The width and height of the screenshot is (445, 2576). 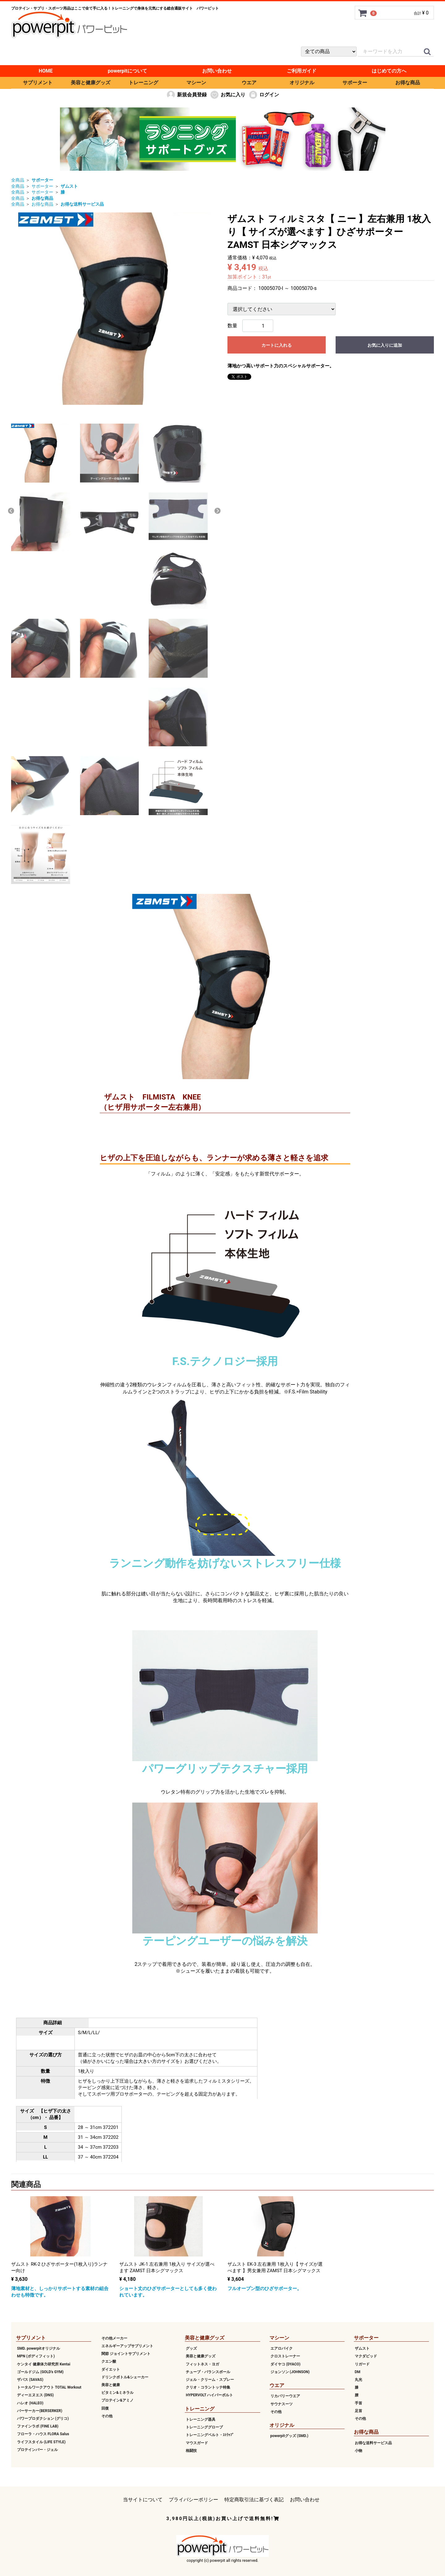 What do you see at coordinates (127, 2346) in the screenshot?
I see `エネルギーアップサプリメント` at bounding box center [127, 2346].